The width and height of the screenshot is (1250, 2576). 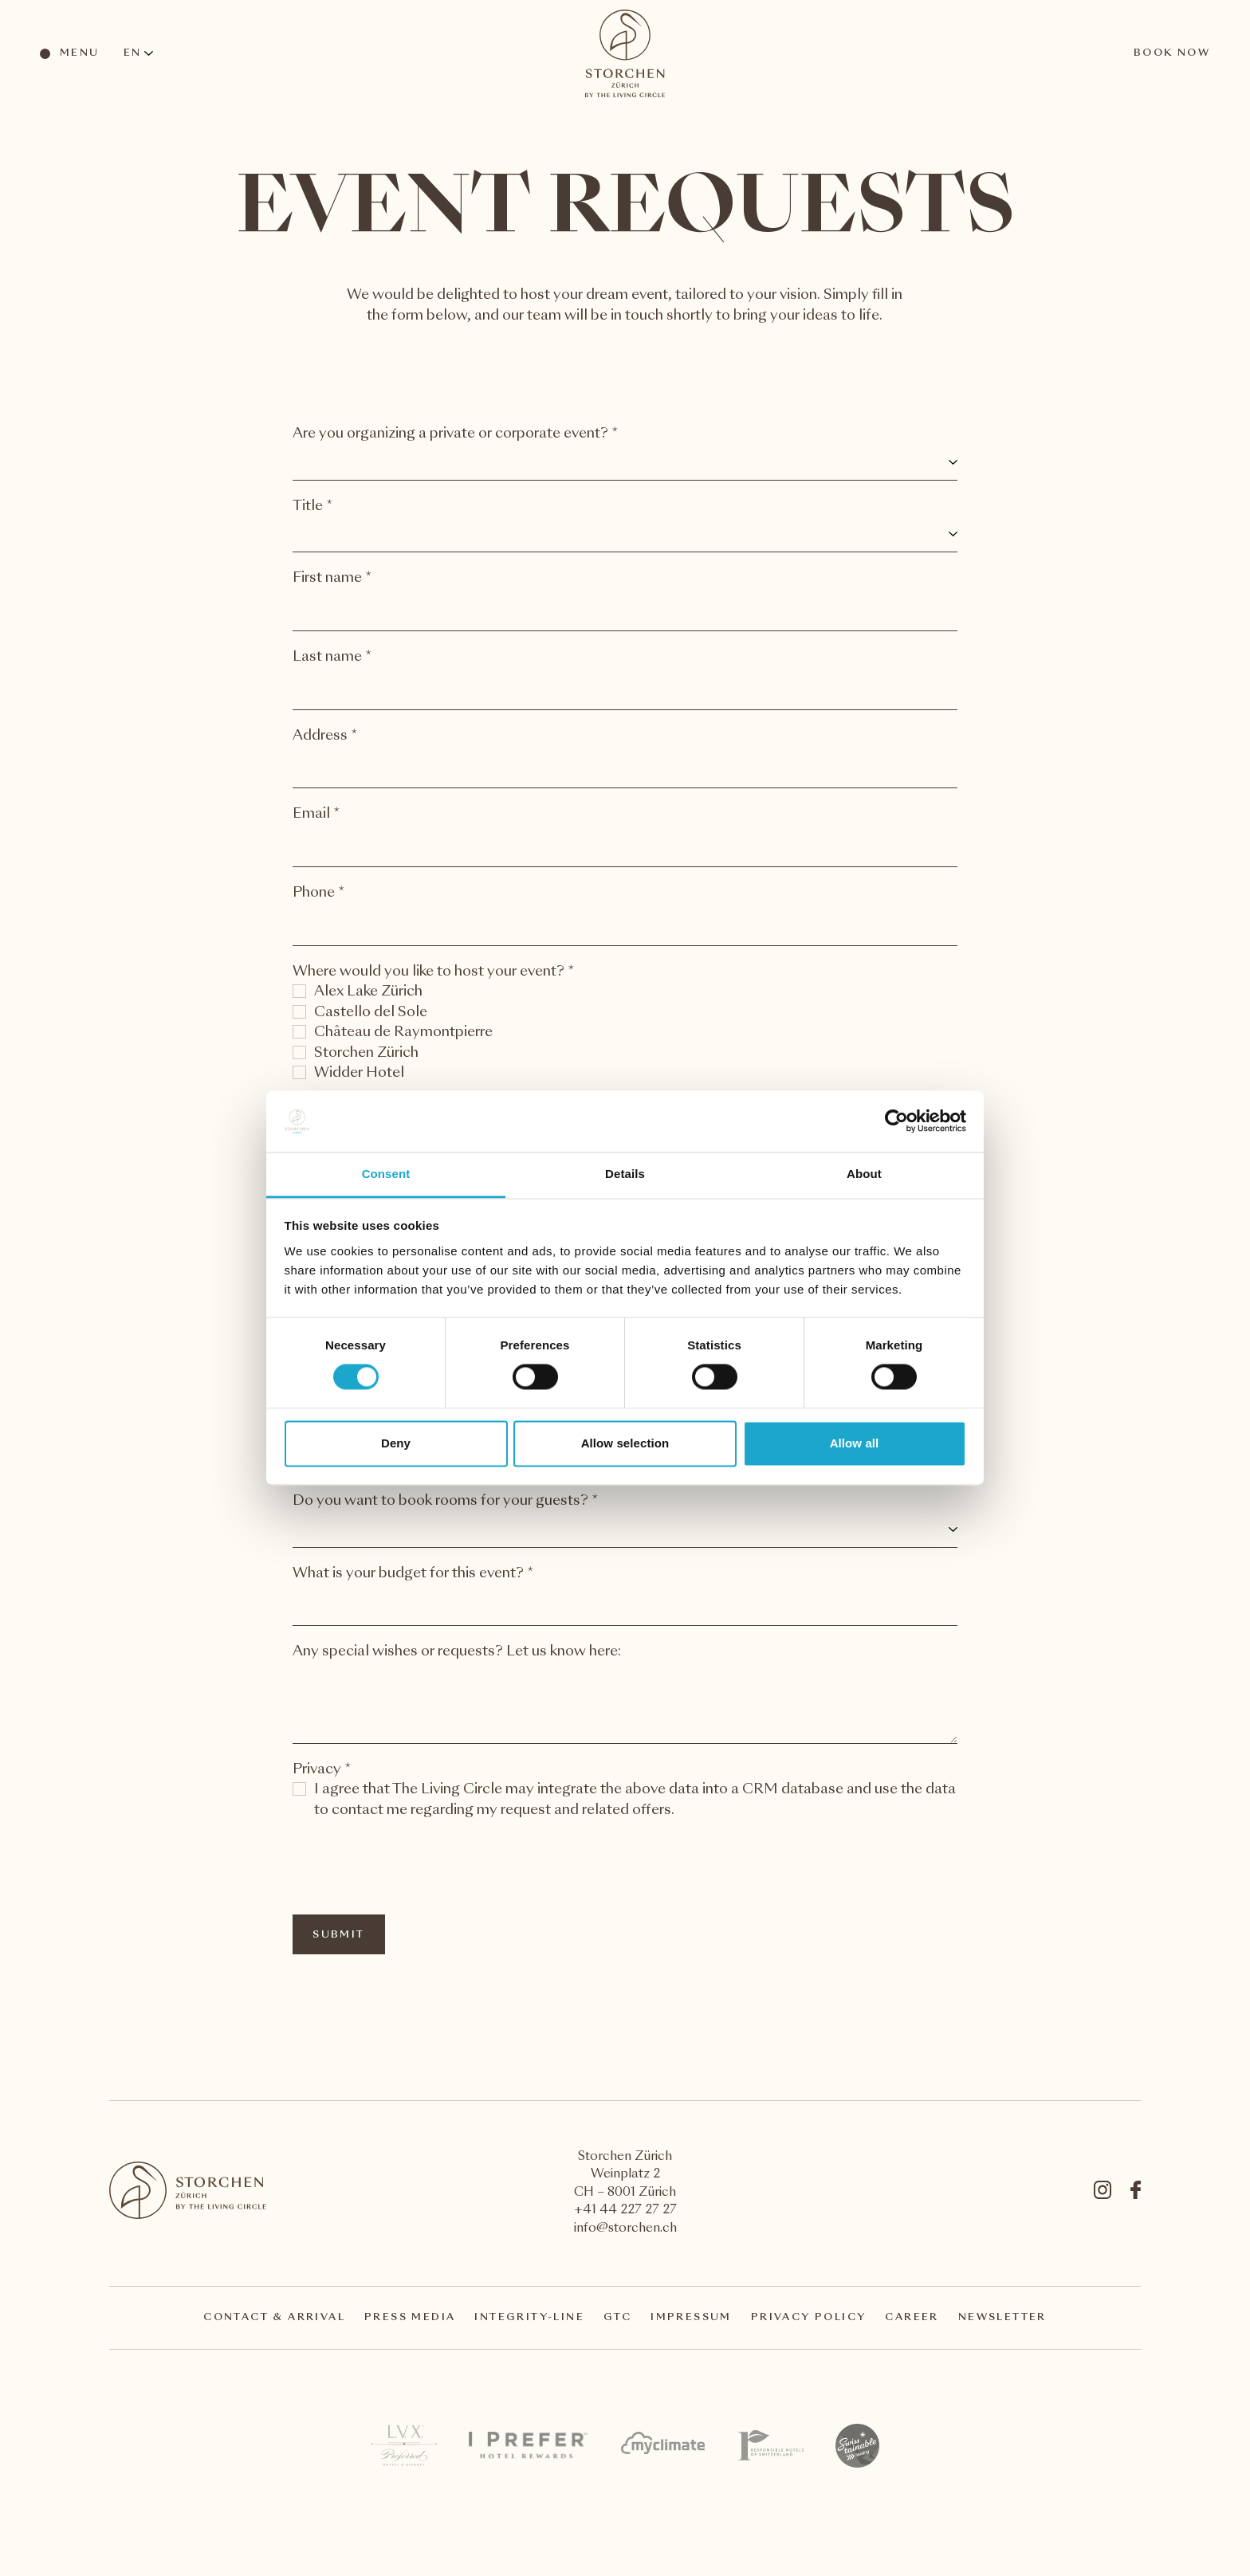 What do you see at coordinates (413, 1574) in the screenshot?
I see `What is your budget for this event? *` at bounding box center [413, 1574].